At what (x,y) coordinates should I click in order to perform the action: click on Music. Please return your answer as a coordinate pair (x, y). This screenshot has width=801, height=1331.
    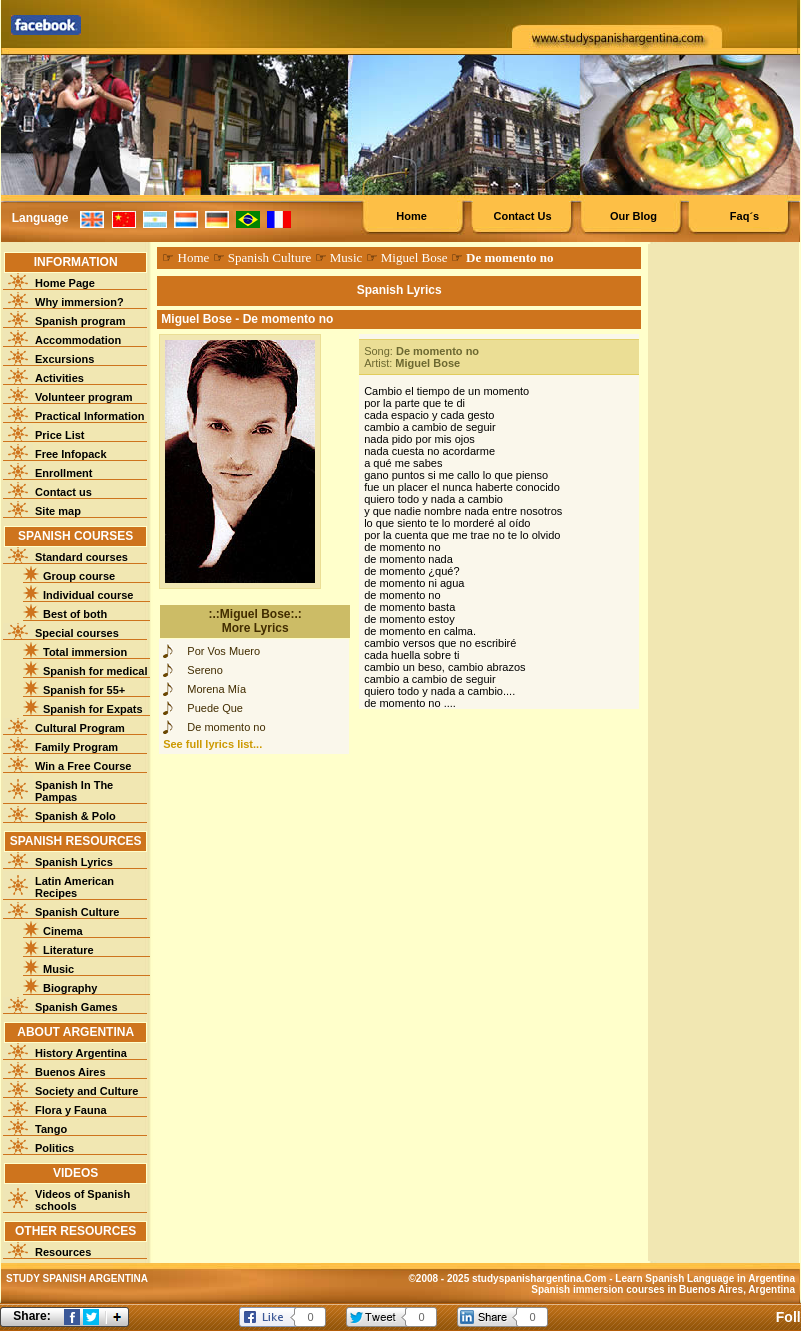
    Looking at the image, I should click on (58, 969).